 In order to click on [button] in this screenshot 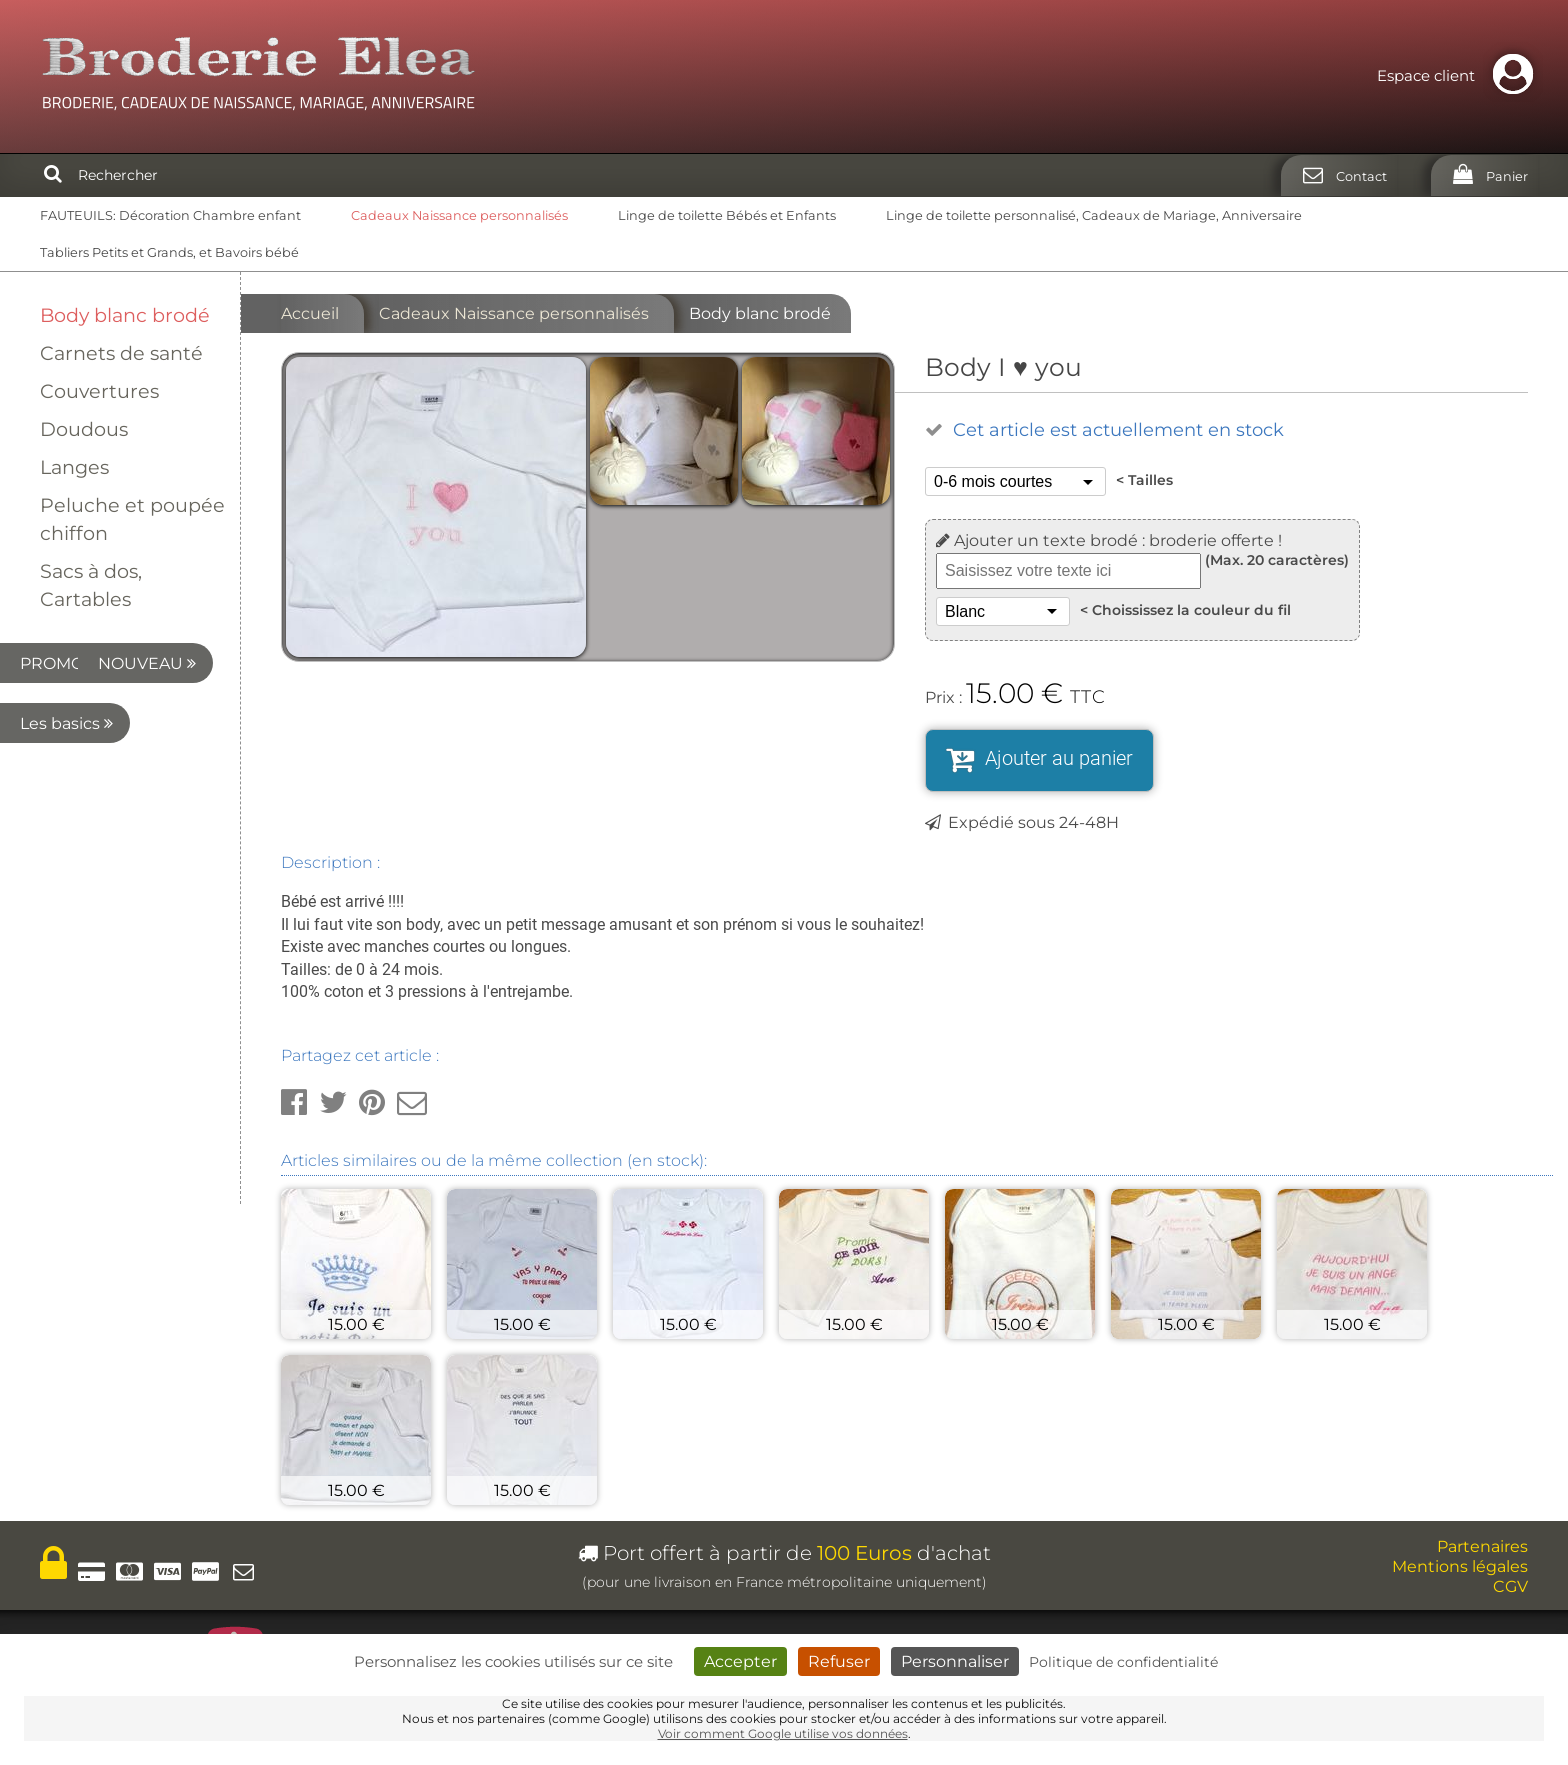, I will do `click(294, 1102)`.